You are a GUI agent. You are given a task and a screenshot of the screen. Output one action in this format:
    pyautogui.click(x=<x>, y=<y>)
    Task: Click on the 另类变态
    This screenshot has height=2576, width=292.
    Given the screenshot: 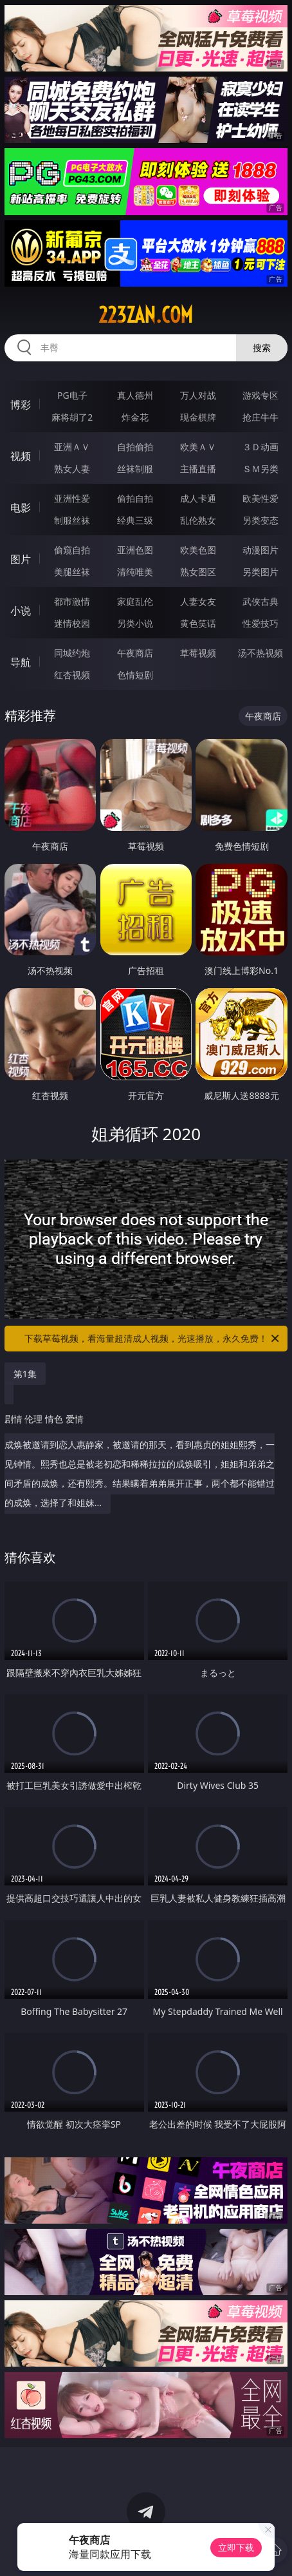 What is the action you would take?
    pyautogui.click(x=260, y=520)
    